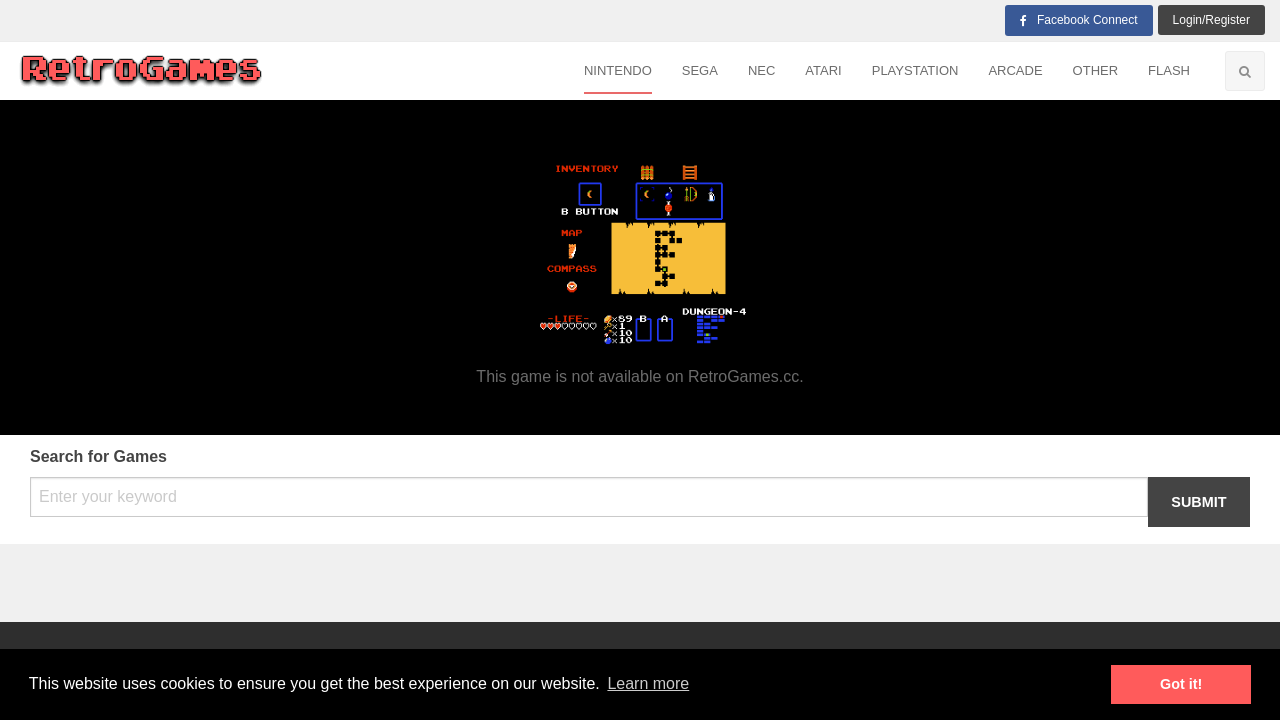  What do you see at coordinates (1015, 70) in the screenshot?
I see `Arcade` at bounding box center [1015, 70].